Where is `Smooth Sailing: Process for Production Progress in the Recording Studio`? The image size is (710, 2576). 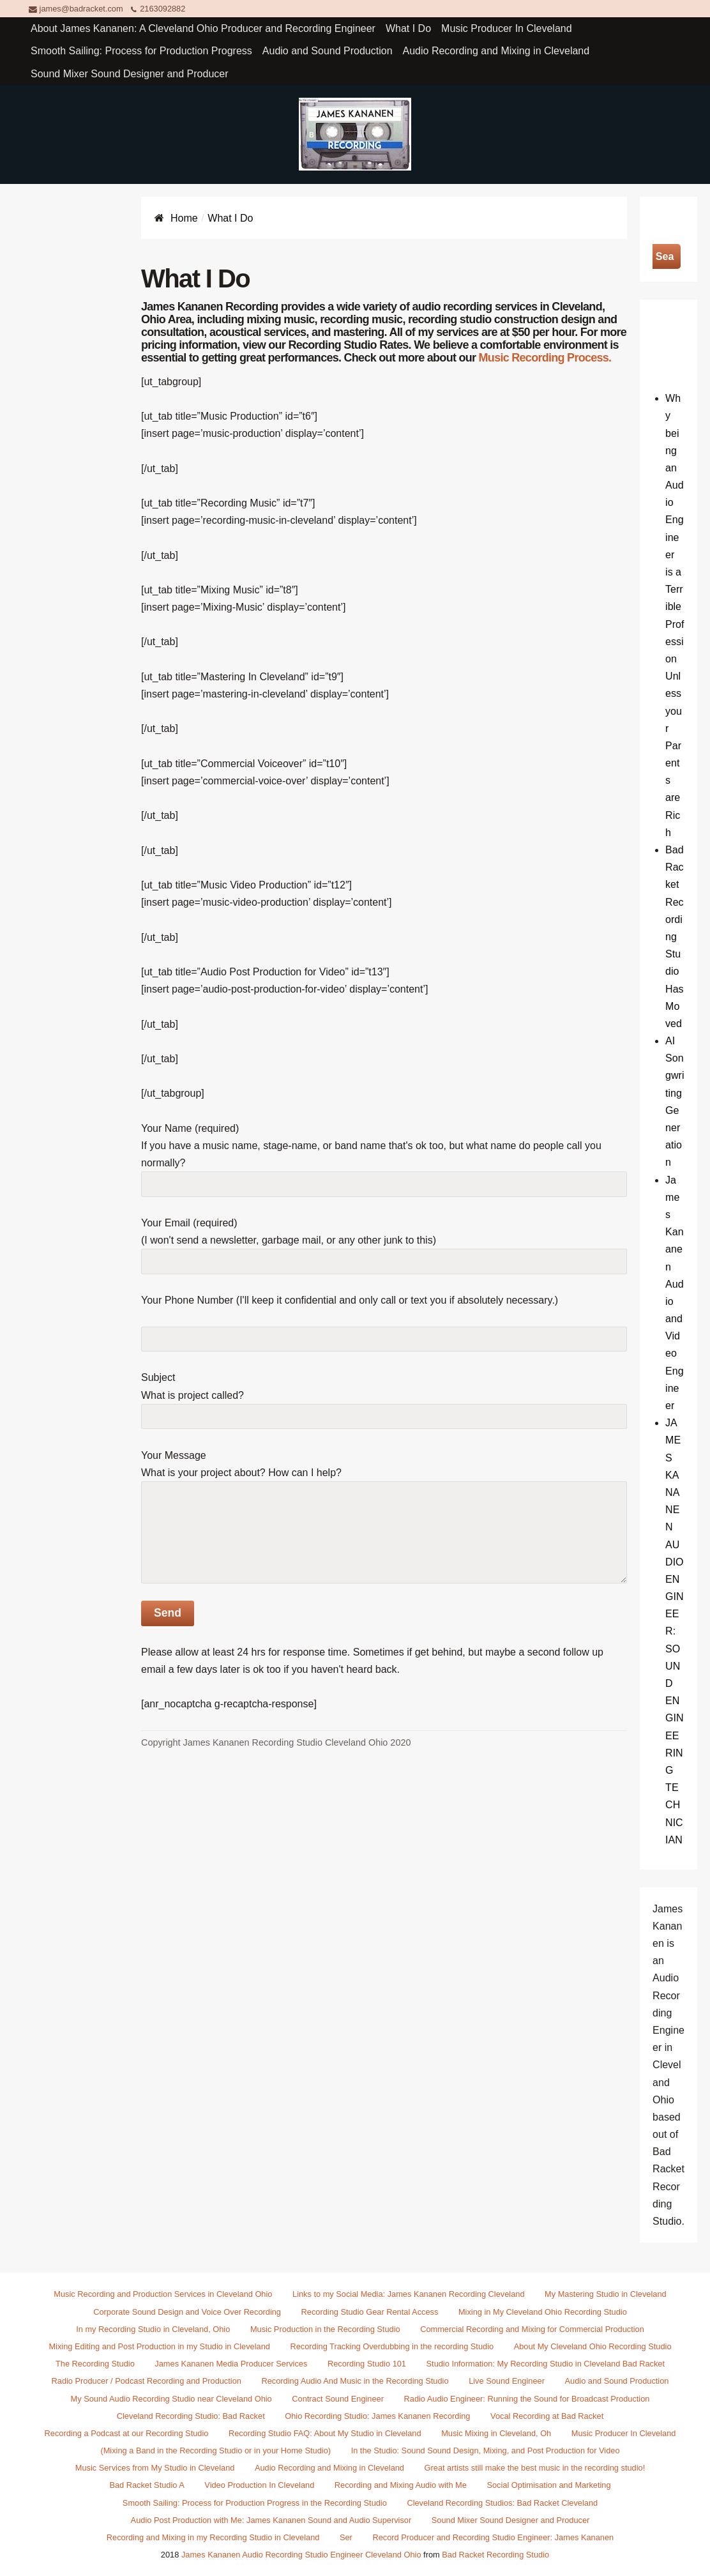
Smooth Sailing: Process for Production Progress in the Recording Studio is located at coordinates (255, 2503).